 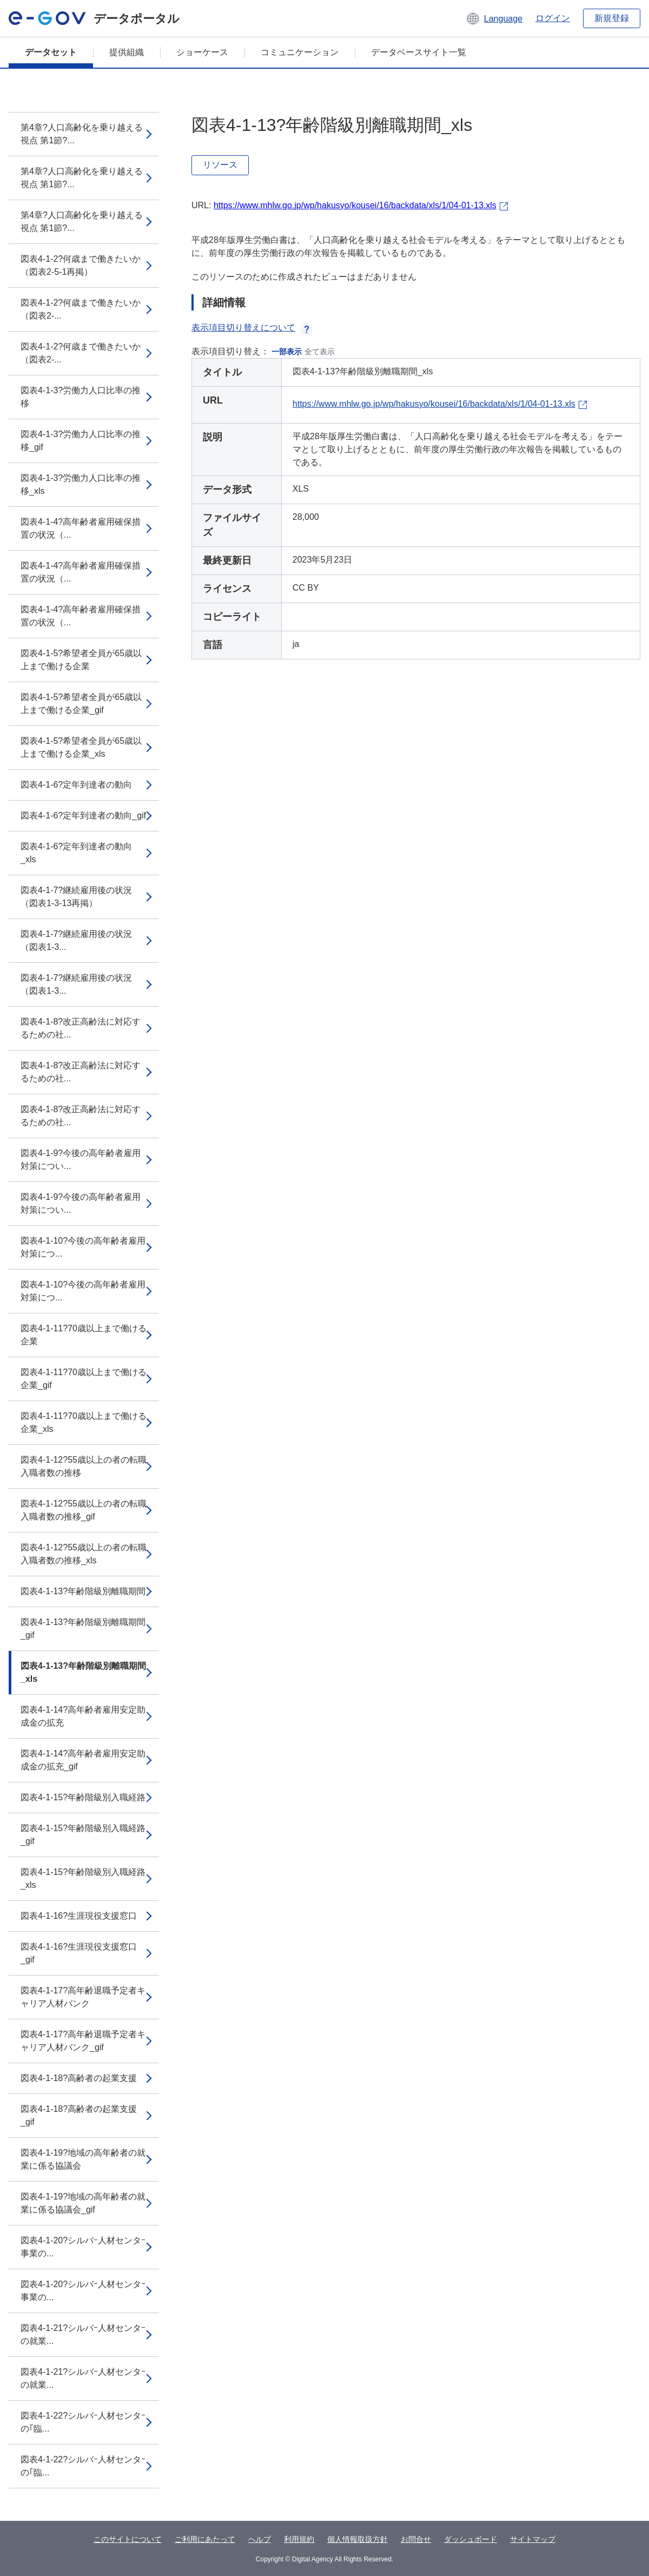 I want to click on データベースサイト一覧, so click(x=418, y=52).